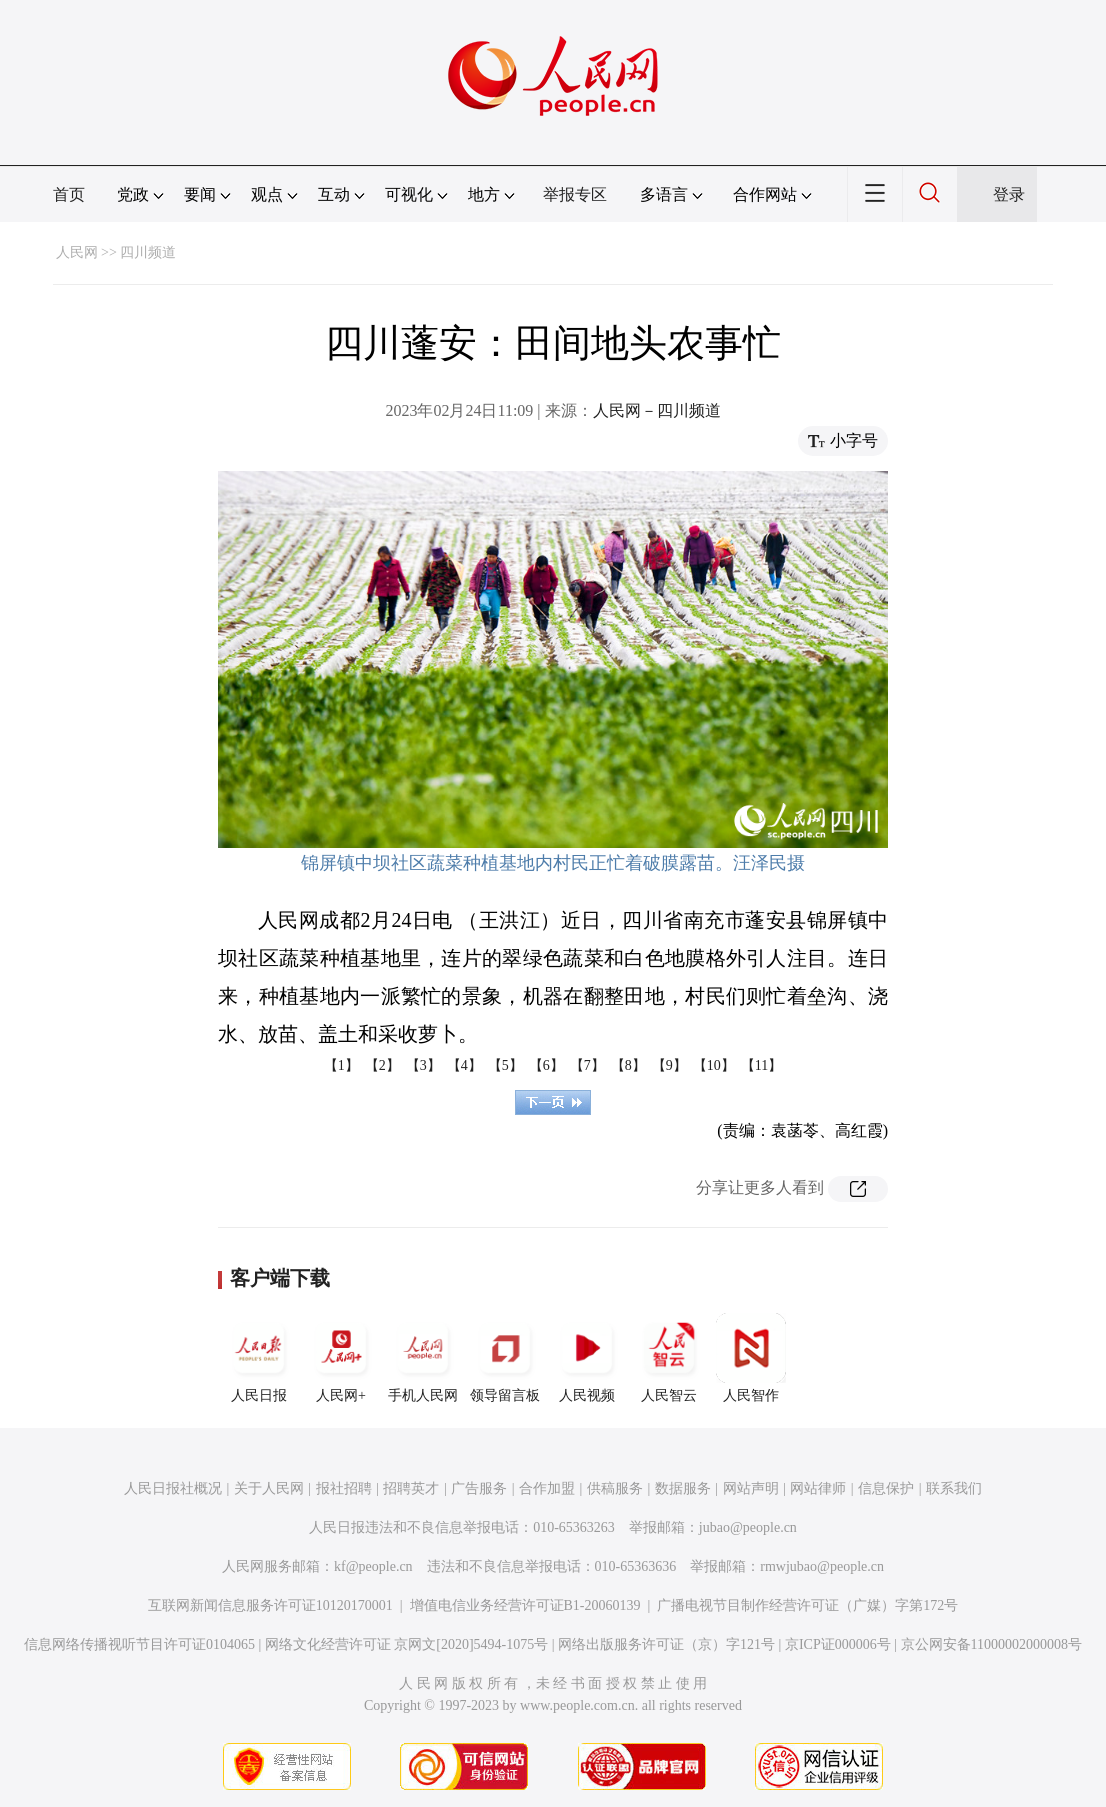 This screenshot has height=1807, width=1106. What do you see at coordinates (751, 1358) in the screenshot?
I see `人民智作` at bounding box center [751, 1358].